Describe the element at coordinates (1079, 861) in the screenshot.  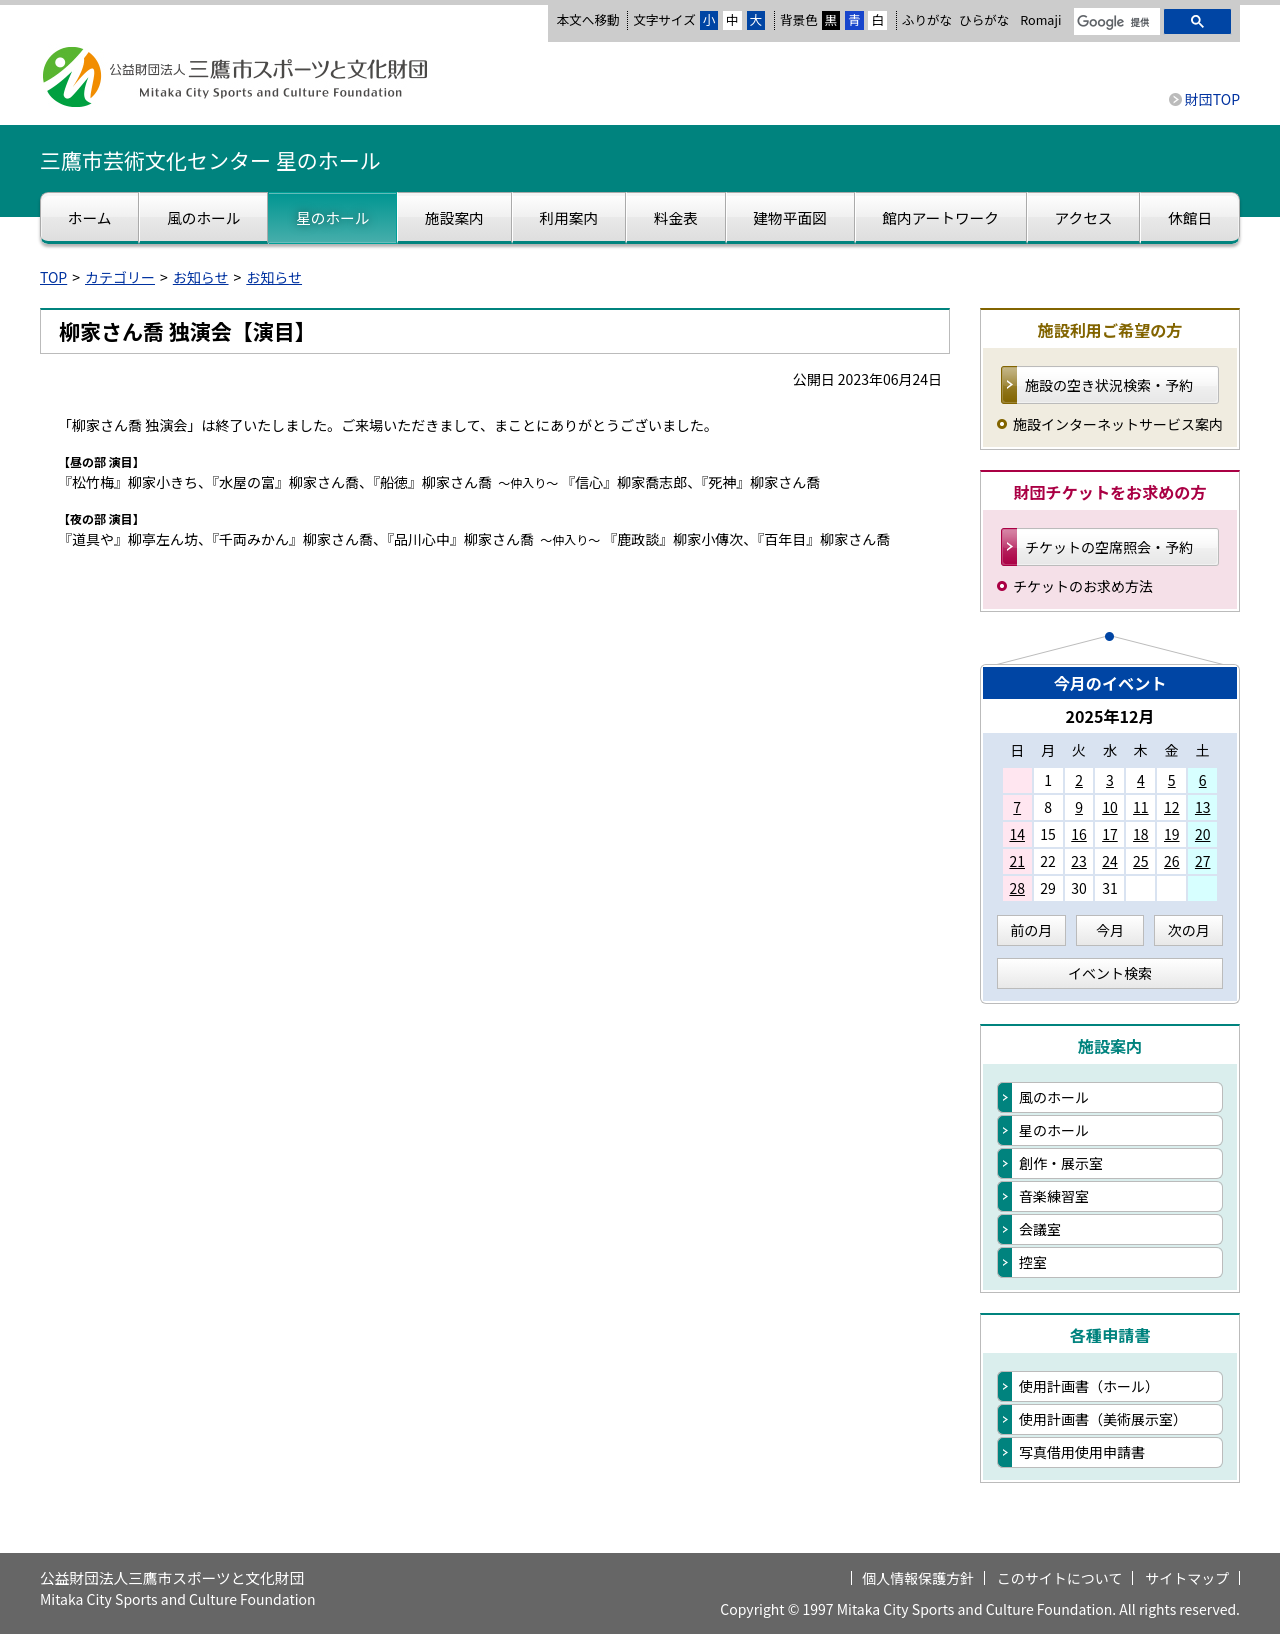
I see `23` at that location.